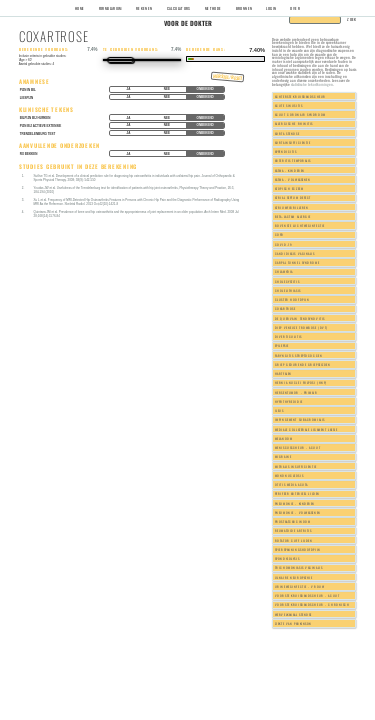 The width and height of the screenshot is (375, 720). Describe the element at coordinates (179, 8) in the screenshot. I see `Calculators` at that location.